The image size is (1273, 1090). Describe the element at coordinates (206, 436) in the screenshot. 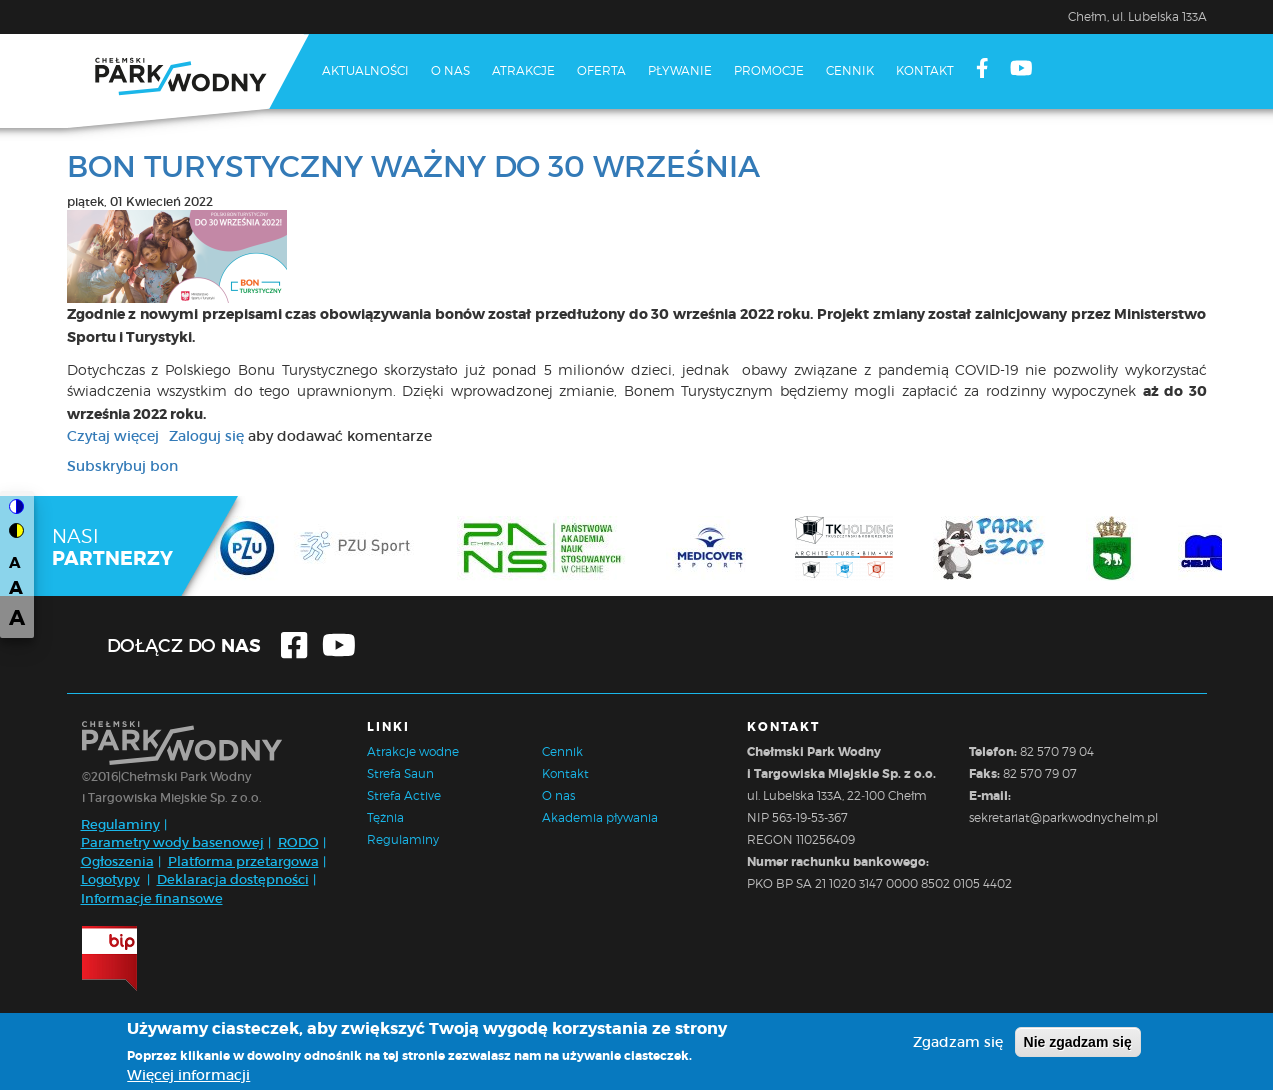

I see `Zaloguj się` at that location.